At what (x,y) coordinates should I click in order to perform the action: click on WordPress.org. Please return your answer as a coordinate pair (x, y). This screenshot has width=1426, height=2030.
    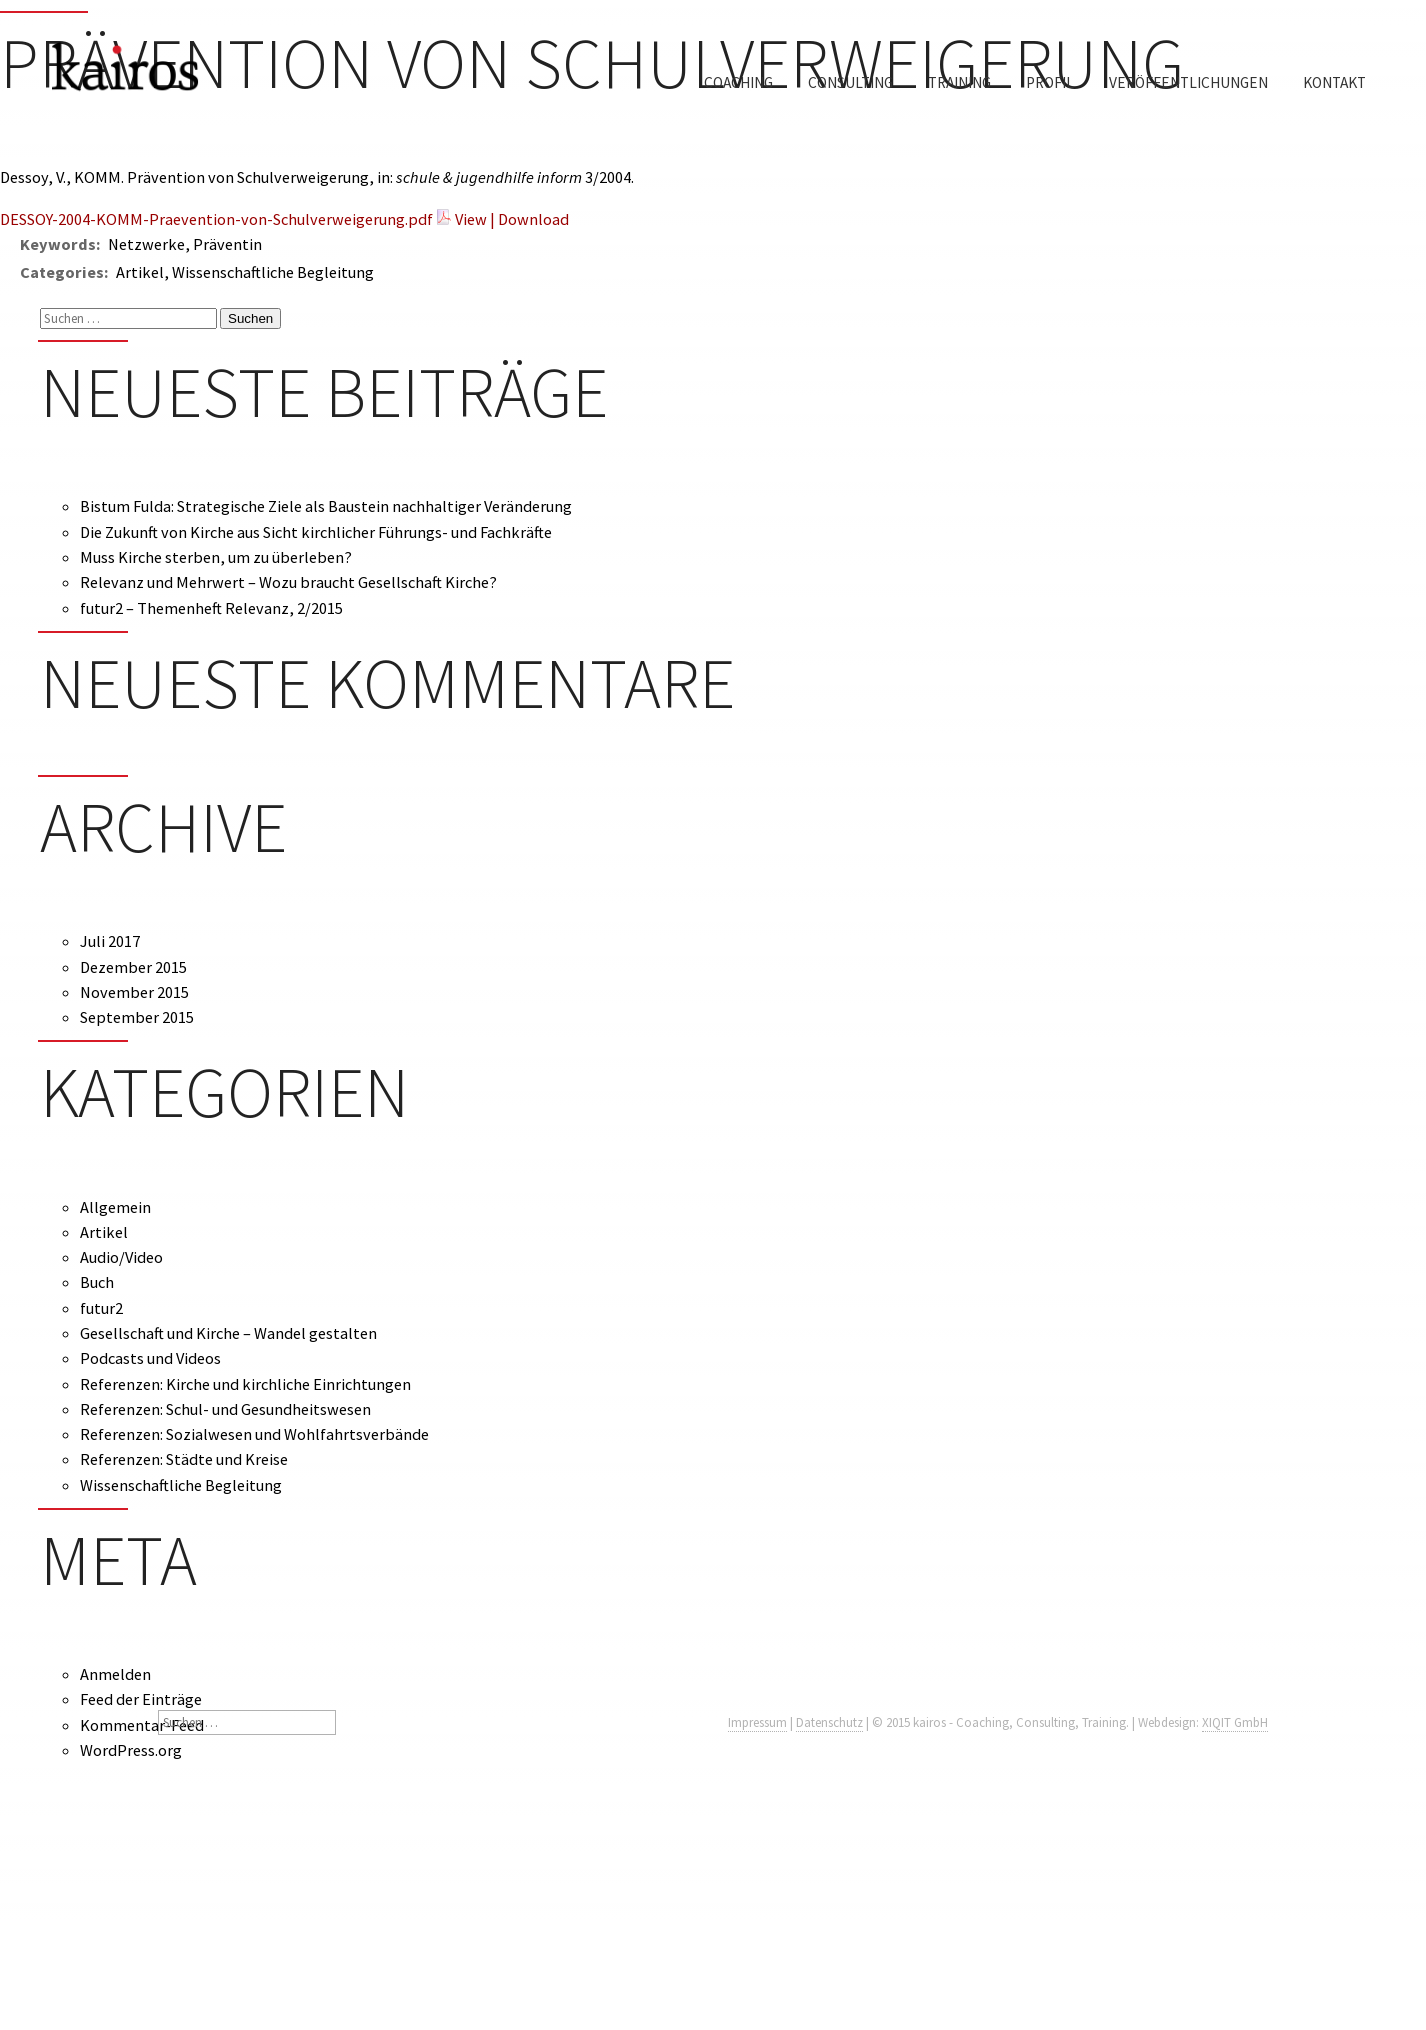
    Looking at the image, I should click on (131, 1750).